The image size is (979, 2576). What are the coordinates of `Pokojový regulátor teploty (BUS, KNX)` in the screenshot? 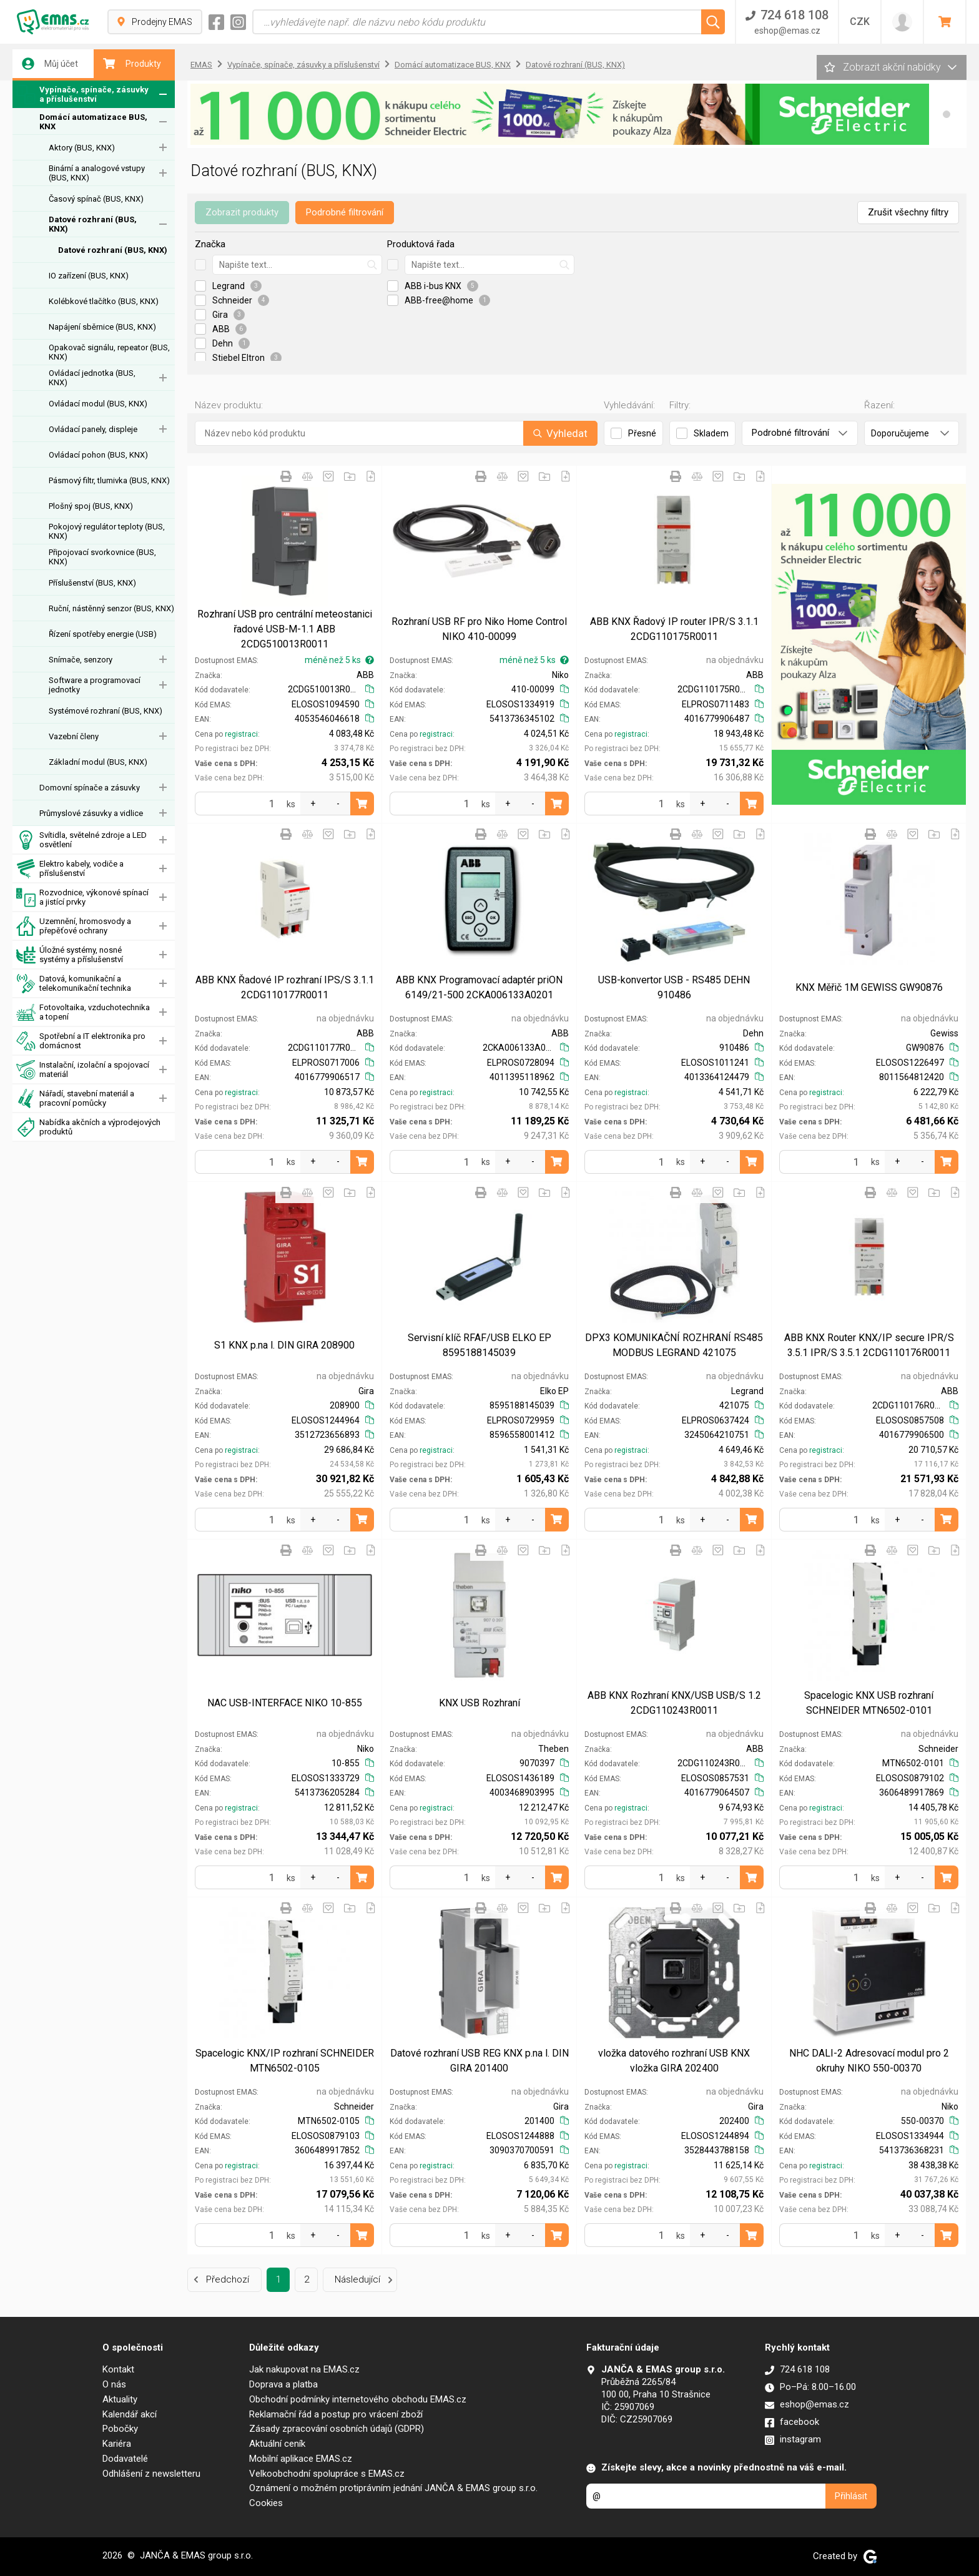 It's located at (107, 531).